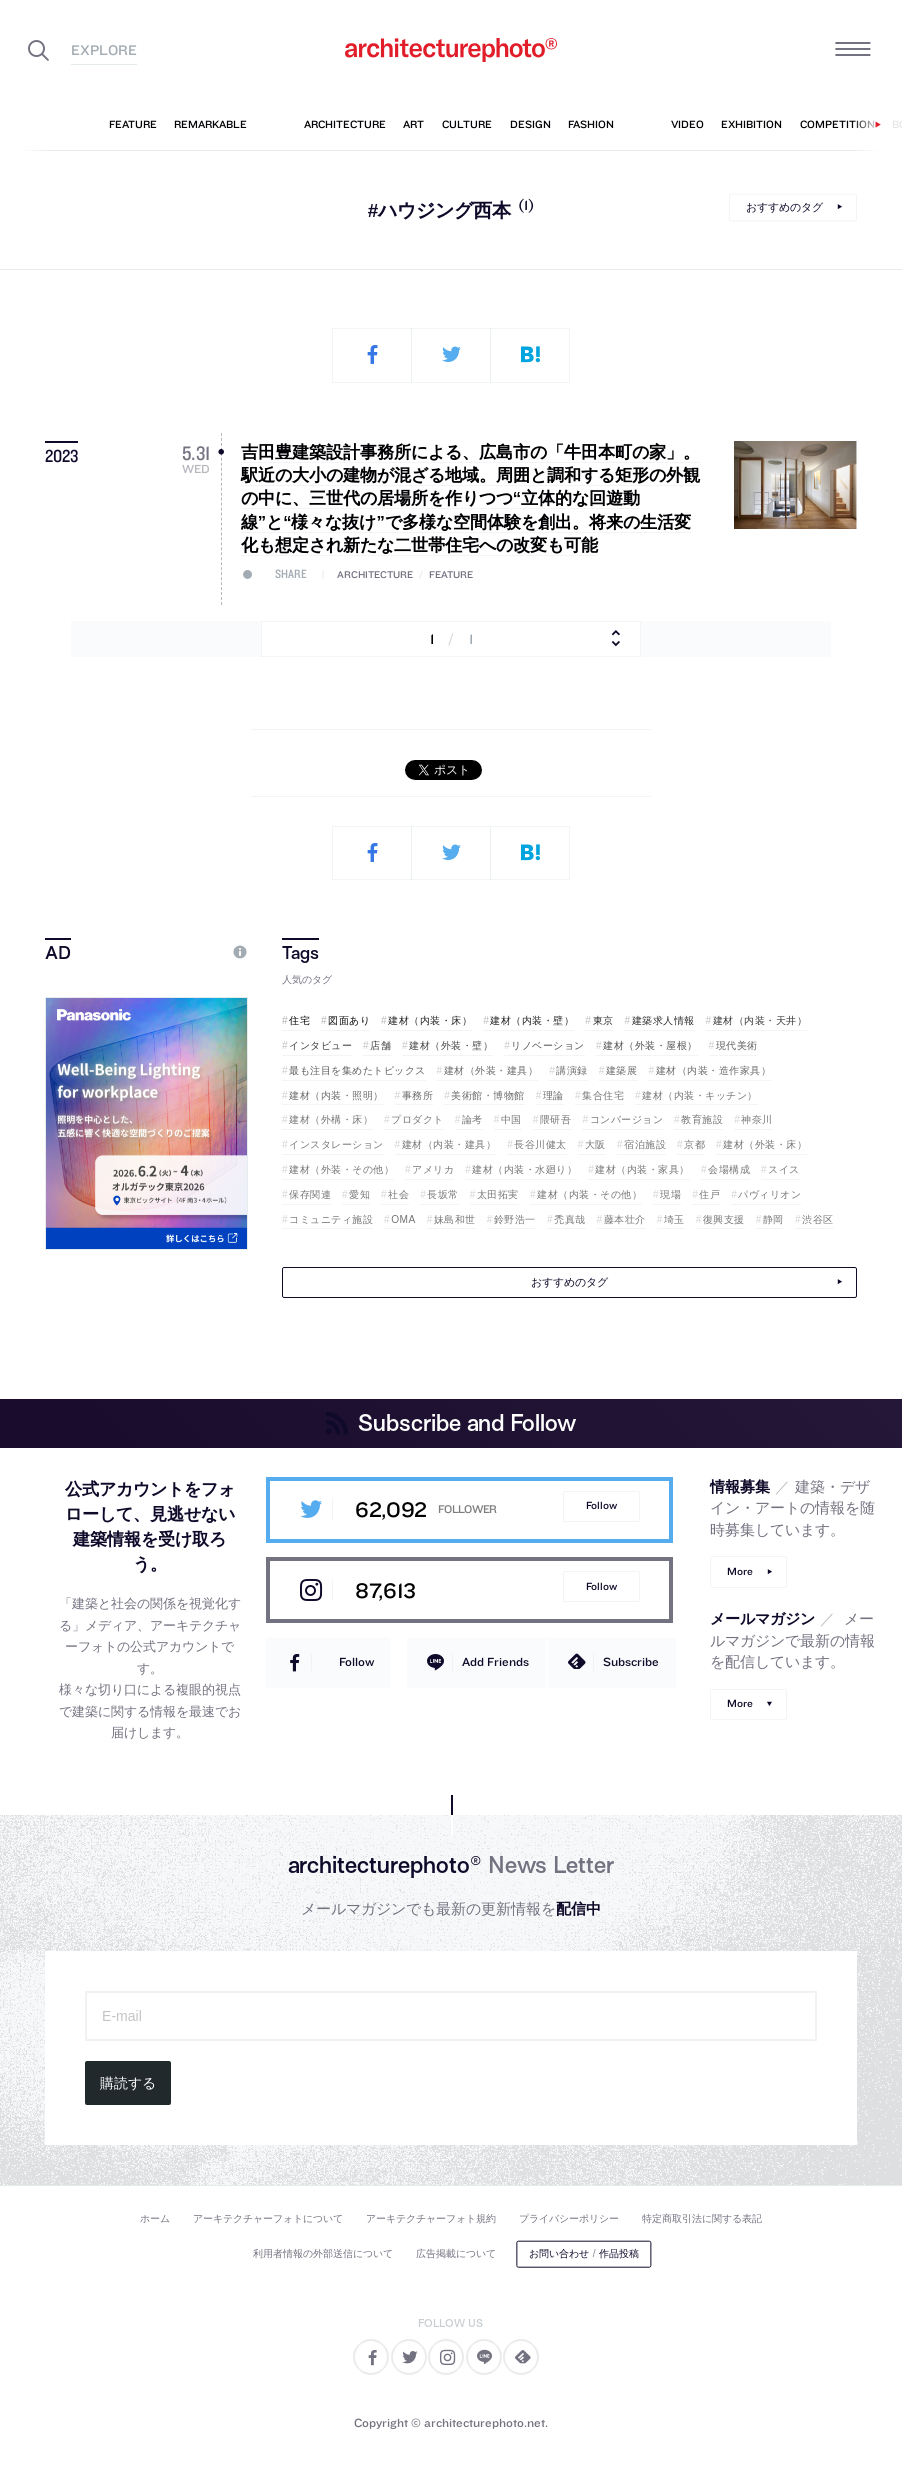 The width and height of the screenshot is (902, 2473). What do you see at coordinates (625, 1219) in the screenshot?
I see `藤本壮介` at bounding box center [625, 1219].